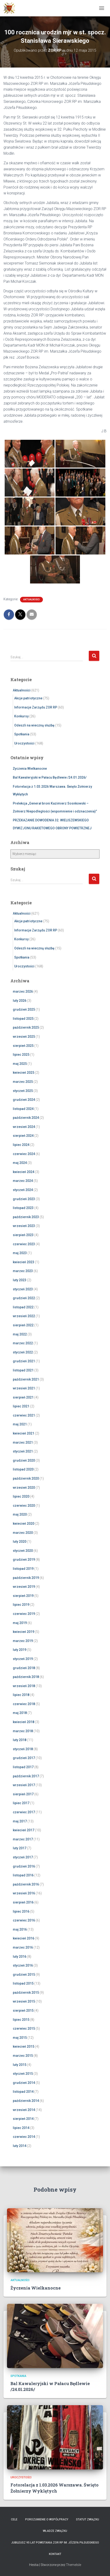  What do you see at coordinates (24, 1920) in the screenshot?
I see `czerwiec 2016` at bounding box center [24, 1920].